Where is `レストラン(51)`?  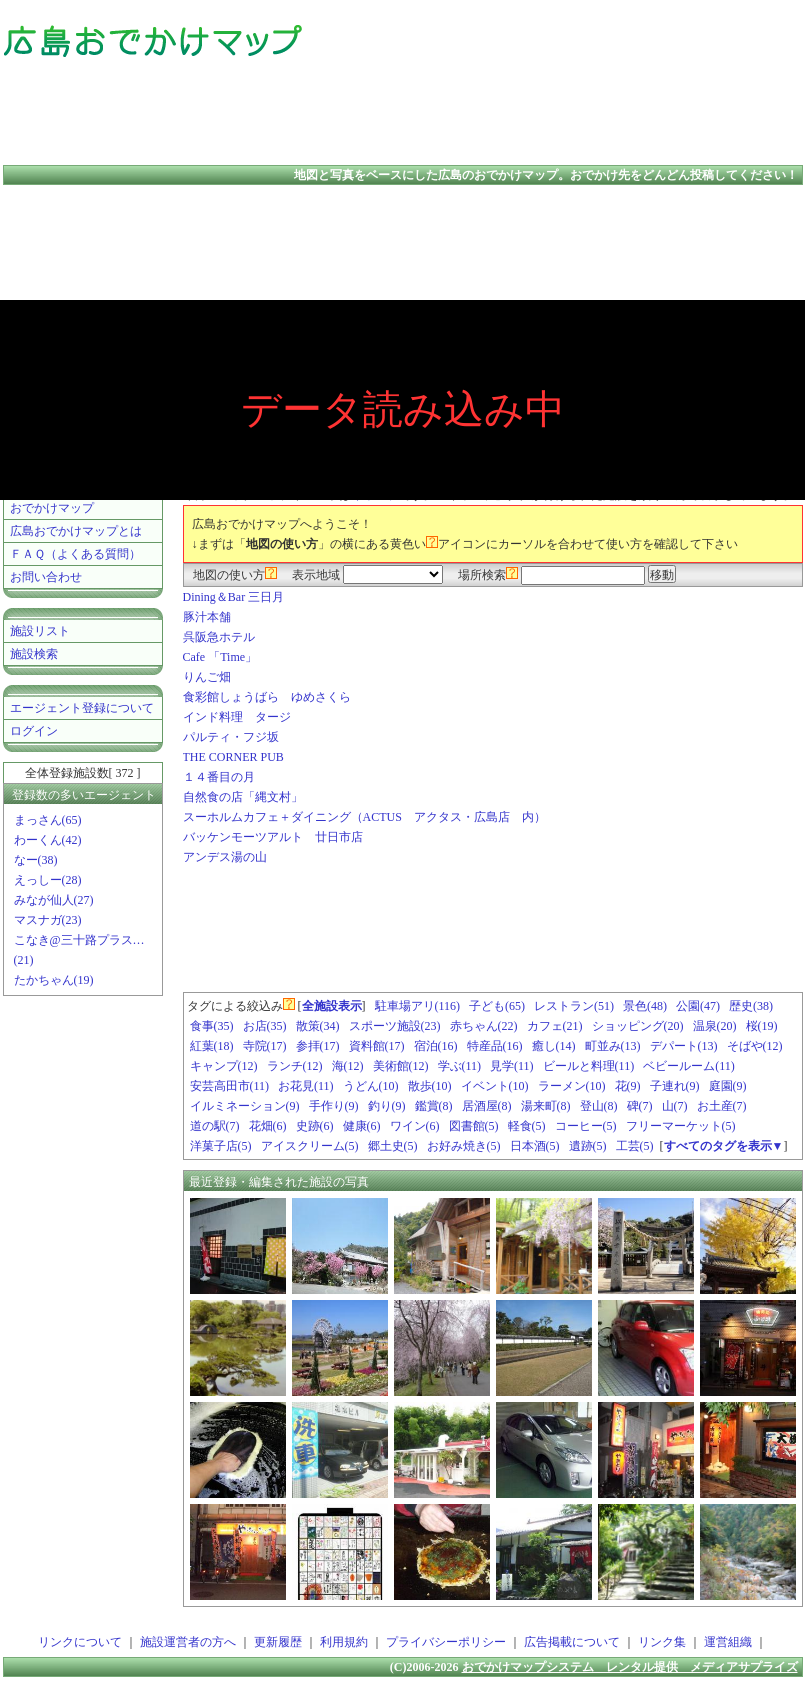
レストラン(51) is located at coordinates (574, 1006).